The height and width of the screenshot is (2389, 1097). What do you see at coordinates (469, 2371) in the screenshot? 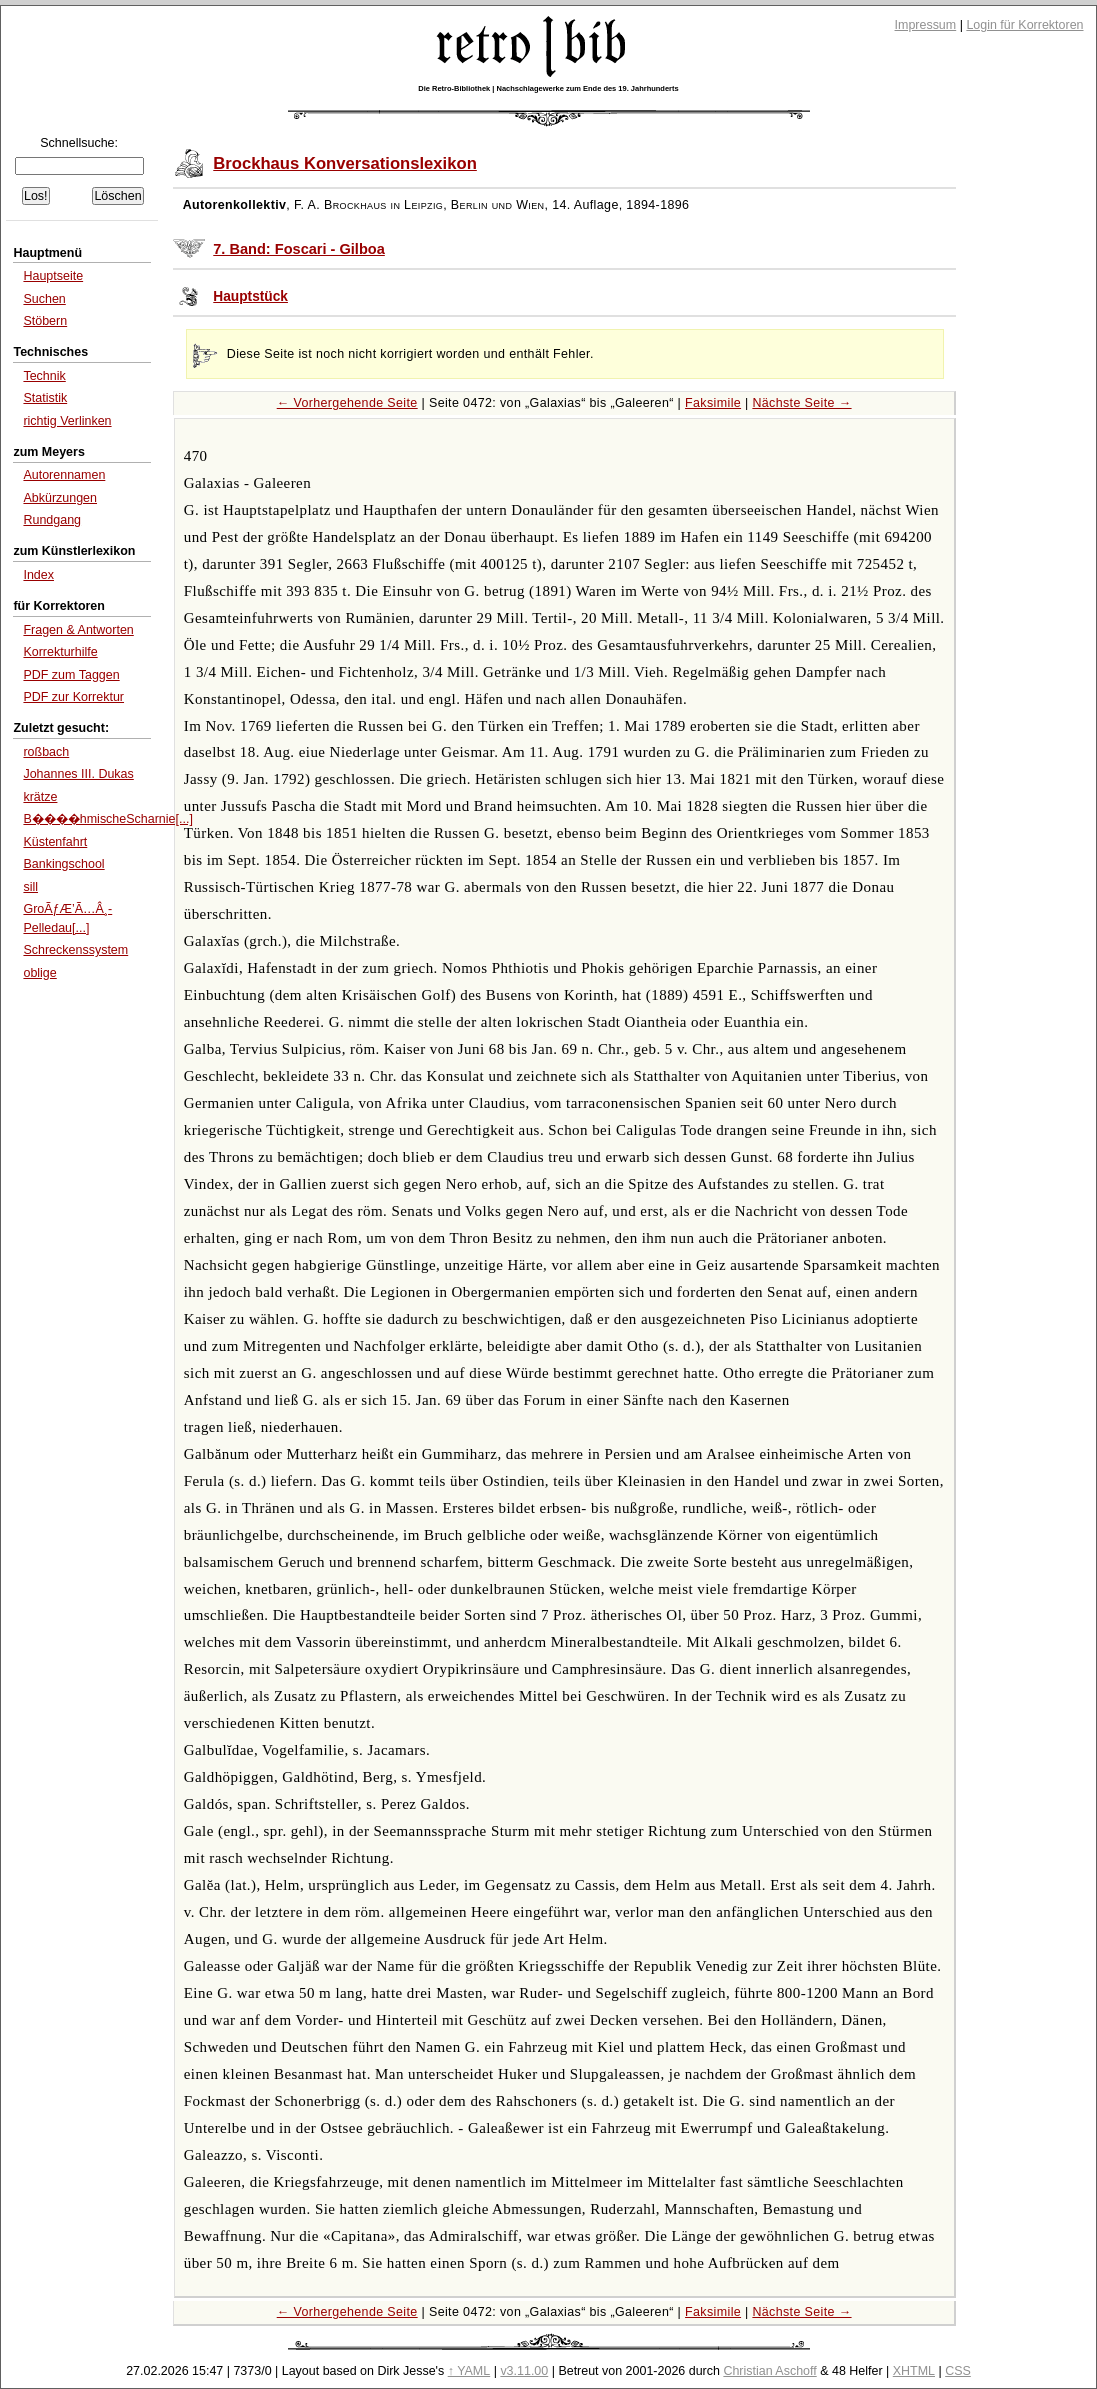
I see `↑ YAML` at bounding box center [469, 2371].